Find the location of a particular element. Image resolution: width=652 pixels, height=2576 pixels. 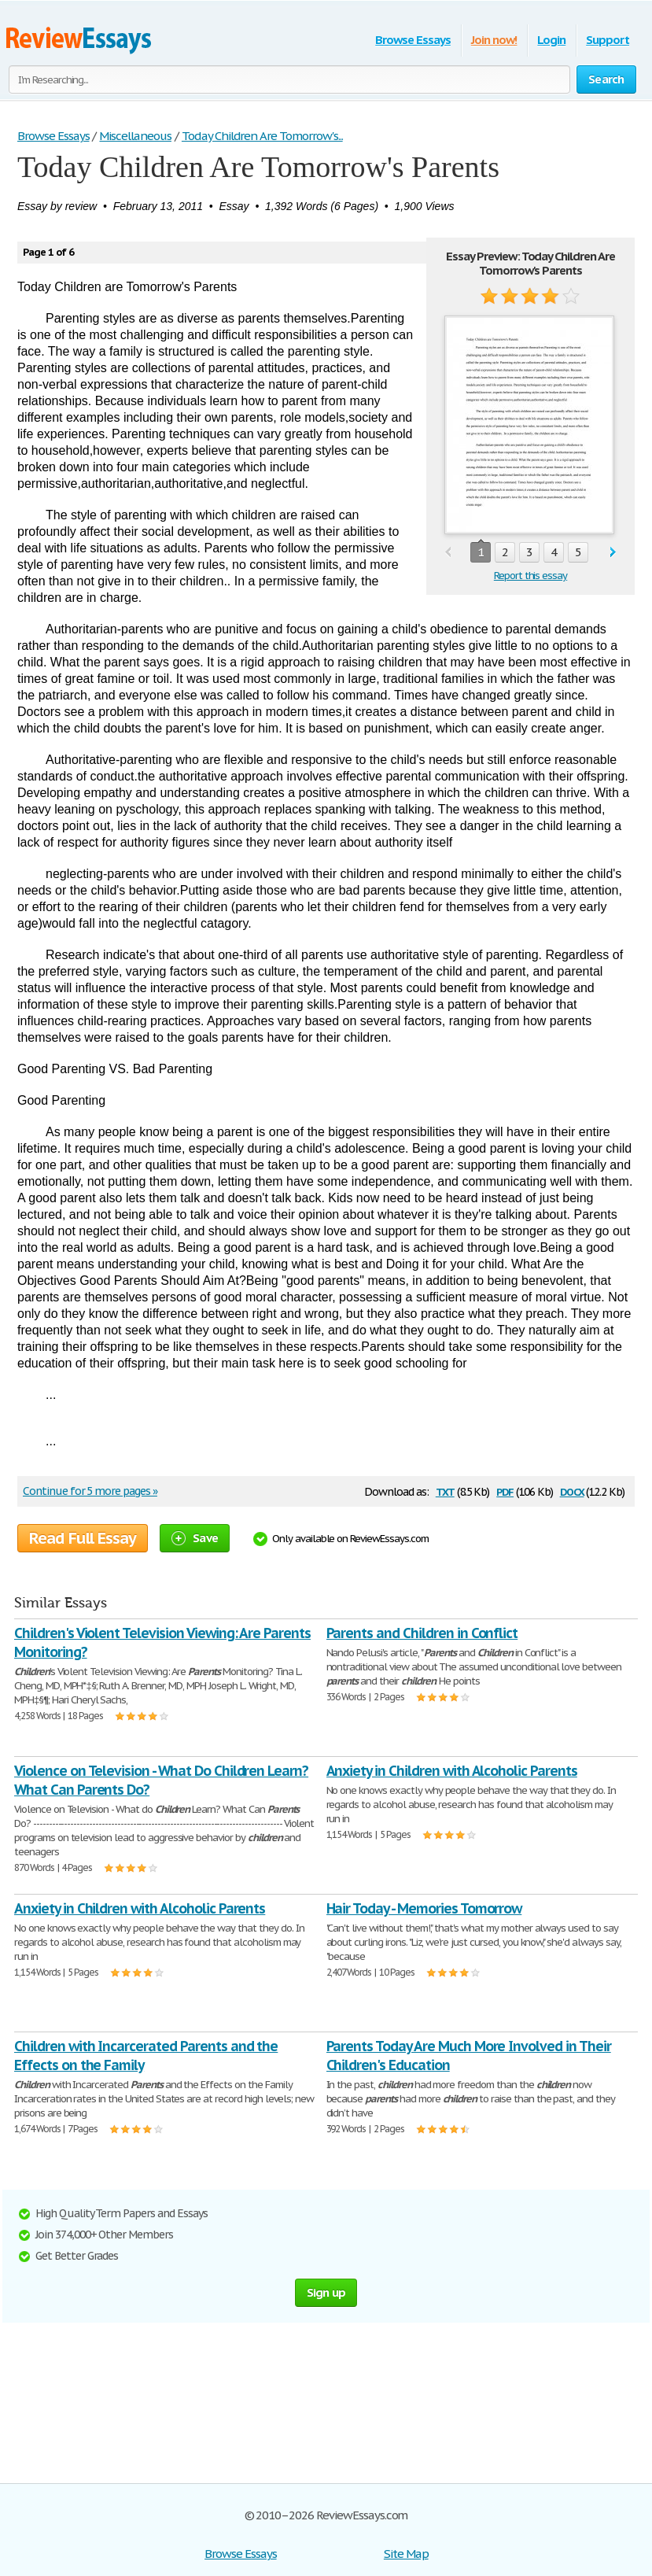

next is located at coordinates (613, 553).